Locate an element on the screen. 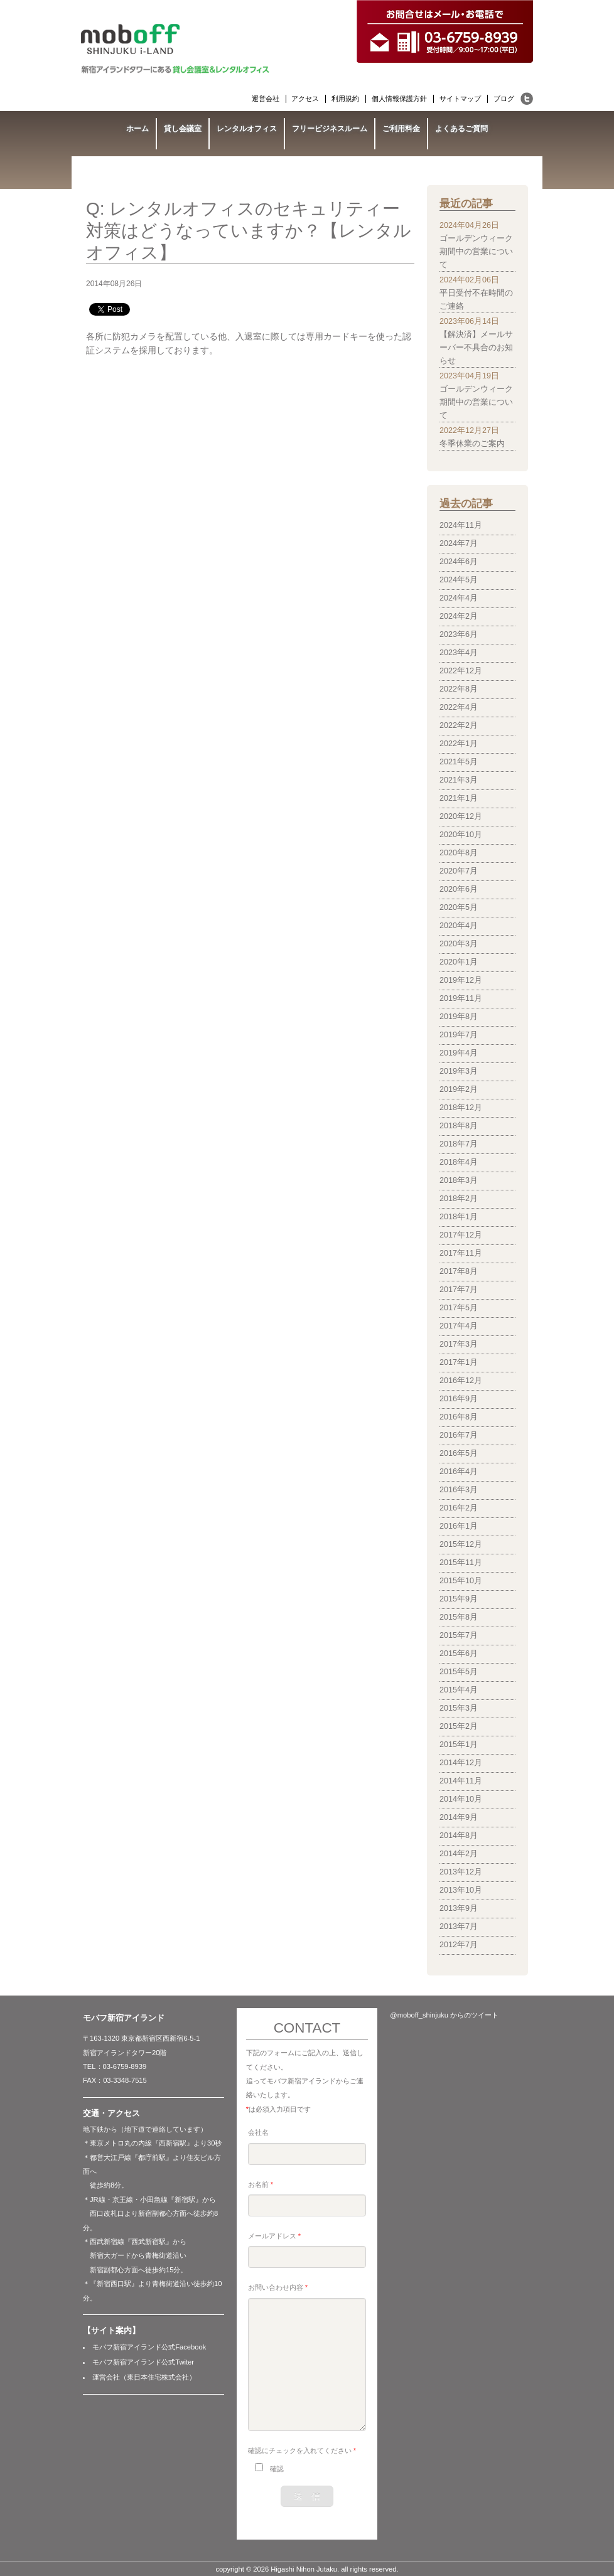 This screenshot has width=614, height=2576. 個人情報保護方針 is located at coordinates (399, 98).